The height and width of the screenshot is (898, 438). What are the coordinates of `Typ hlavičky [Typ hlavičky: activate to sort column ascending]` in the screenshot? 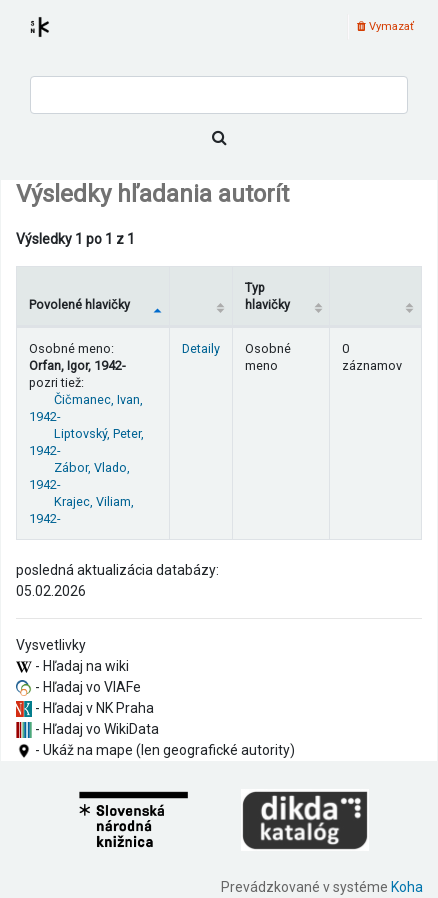 It's located at (267, 296).